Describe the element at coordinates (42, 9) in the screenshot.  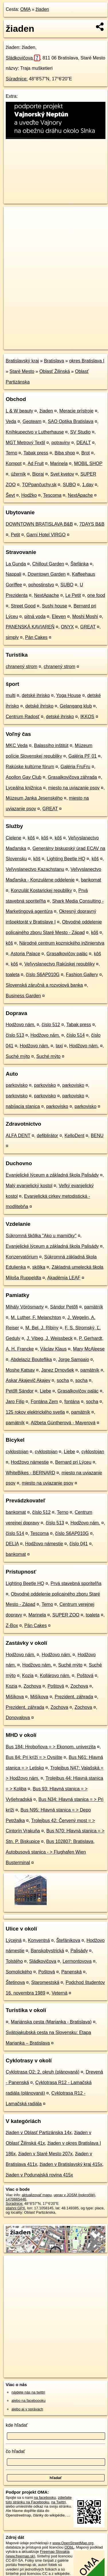
I see `žiaden` at that location.